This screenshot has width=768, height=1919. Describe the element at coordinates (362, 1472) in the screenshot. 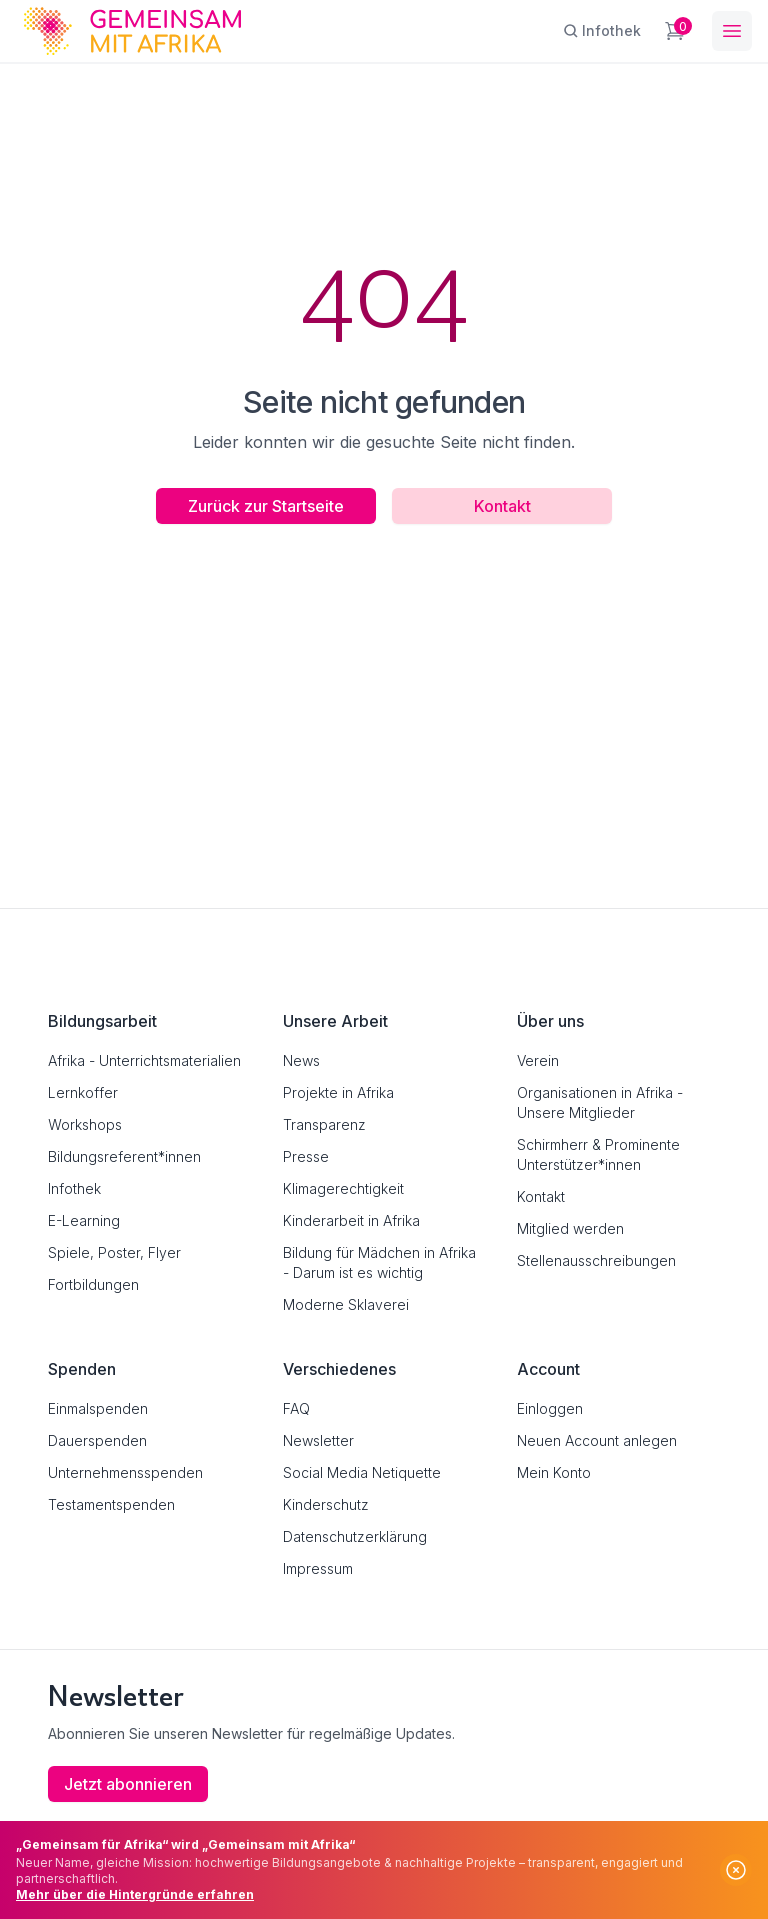

I see `Social Media Netiquette` at that location.